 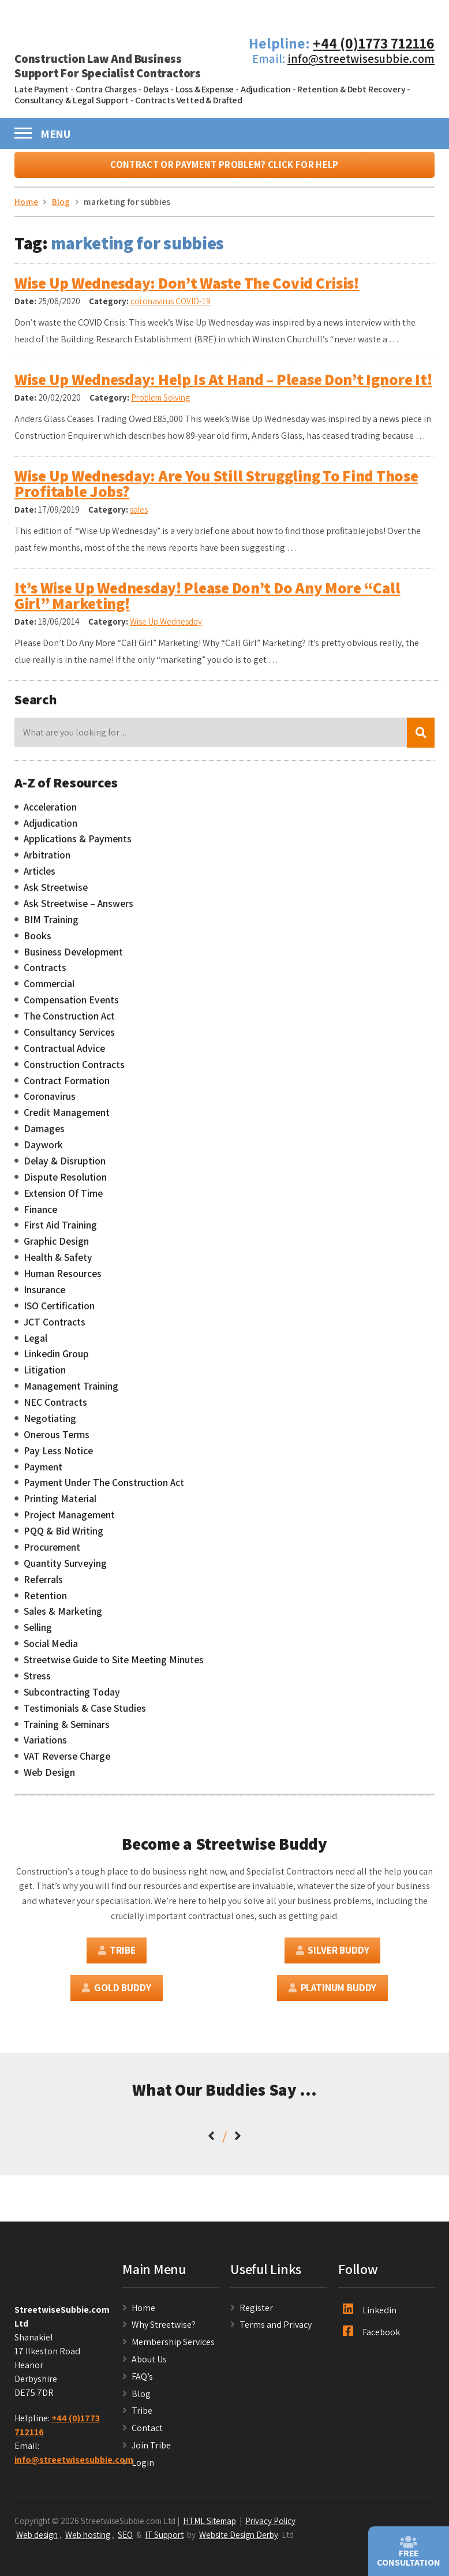 What do you see at coordinates (266, 89) in the screenshot?
I see `Adjudication` at bounding box center [266, 89].